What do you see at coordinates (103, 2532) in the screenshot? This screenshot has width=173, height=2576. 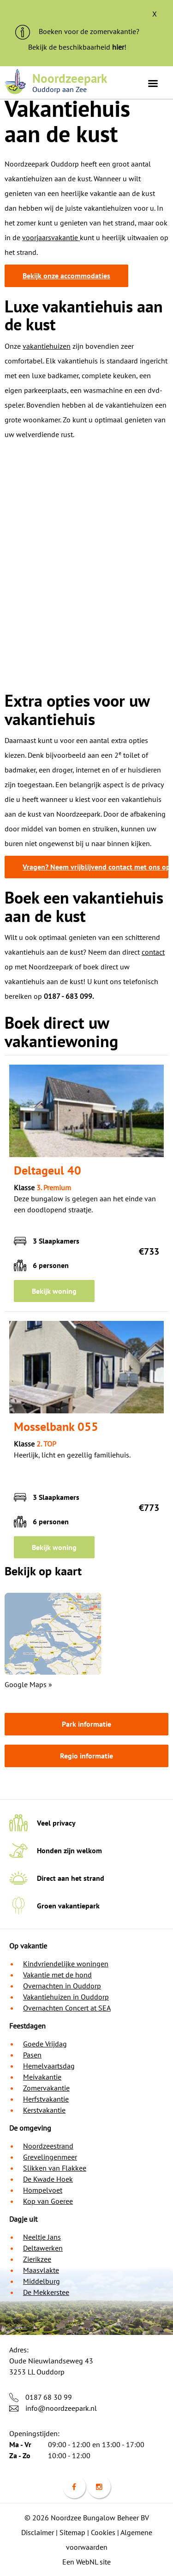 I see `Cookies` at bounding box center [103, 2532].